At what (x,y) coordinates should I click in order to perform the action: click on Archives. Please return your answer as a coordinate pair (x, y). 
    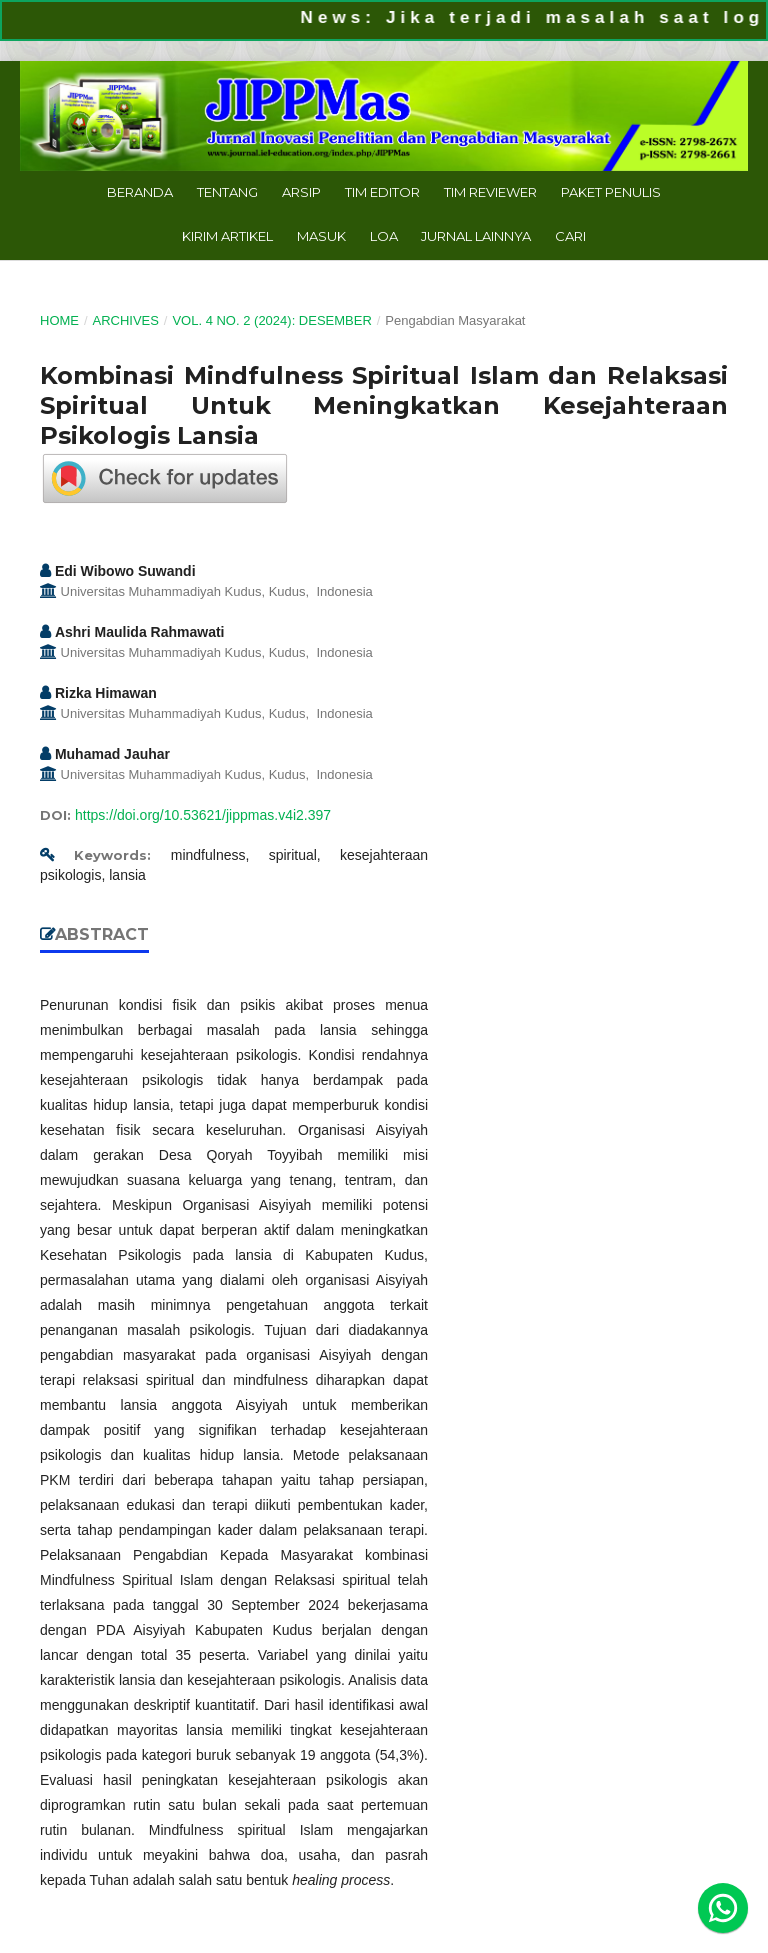
    Looking at the image, I should click on (125, 320).